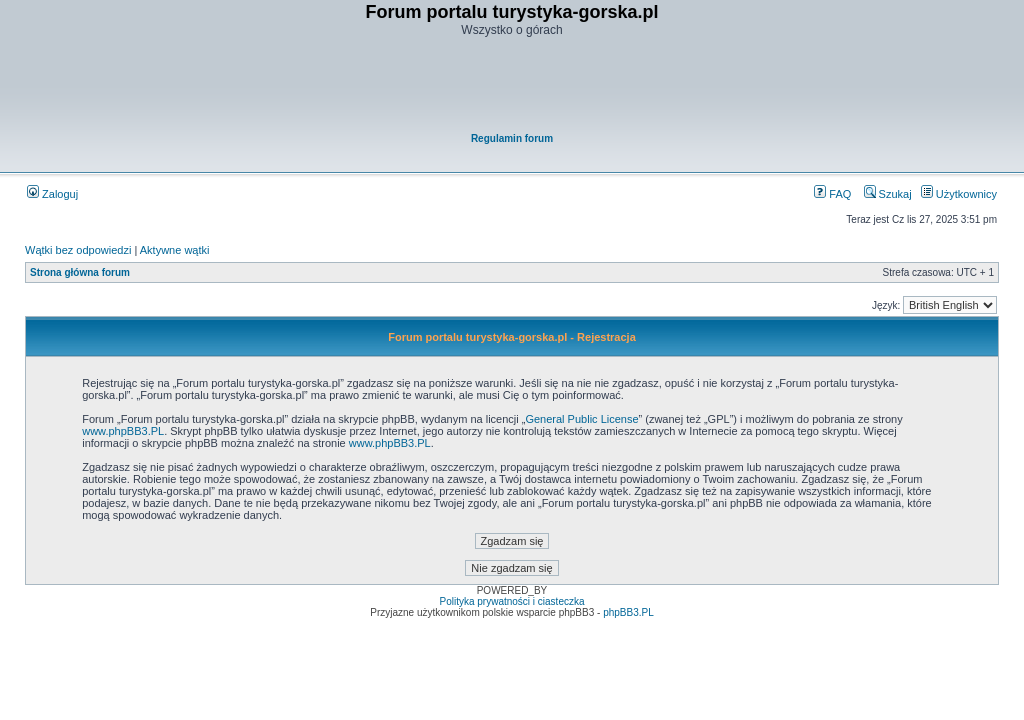 Image resolution: width=1024 pixels, height=720 pixels. Describe the element at coordinates (512, 138) in the screenshot. I see `Regulamin forum` at that location.